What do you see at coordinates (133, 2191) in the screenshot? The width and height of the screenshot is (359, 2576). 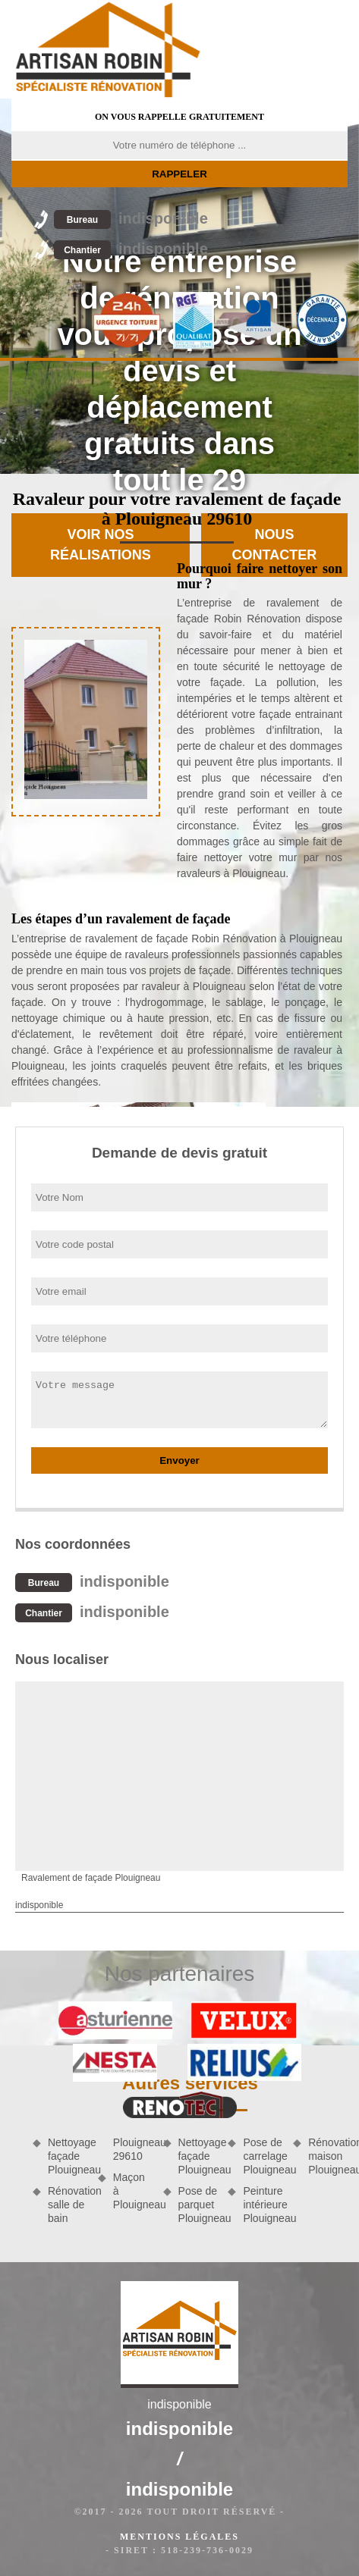 I see `Maçon à Plouigneau` at bounding box center [133, 2191].